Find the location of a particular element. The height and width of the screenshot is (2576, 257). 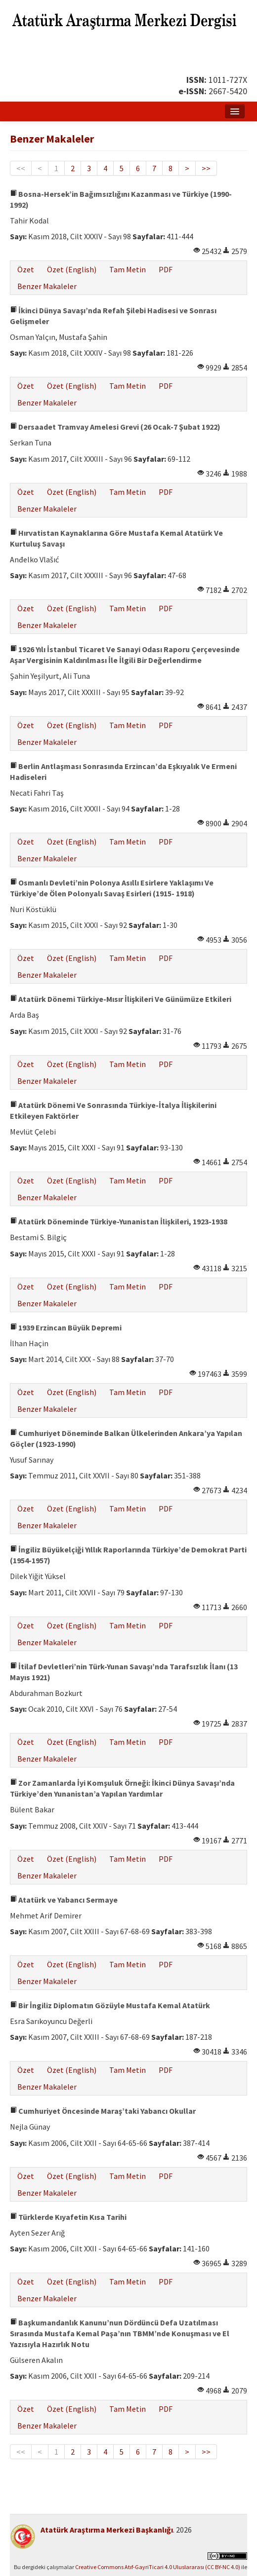

Atatürk ve Yabancı Sermaye is located at coordinates (64, 1900).